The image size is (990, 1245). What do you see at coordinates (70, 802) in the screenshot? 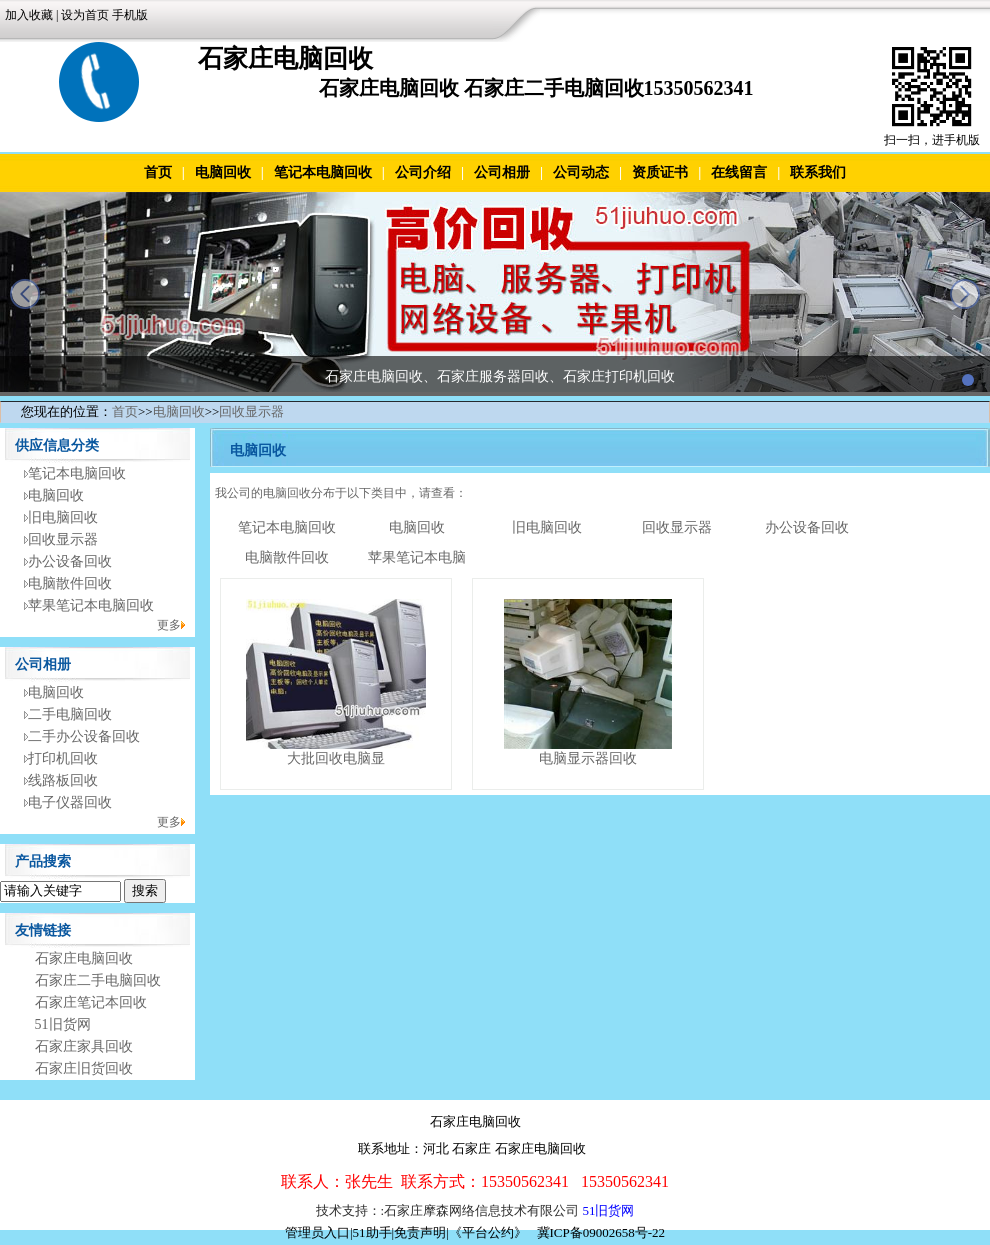
I see `电子仪器回收` at bounding box center [70, 802].